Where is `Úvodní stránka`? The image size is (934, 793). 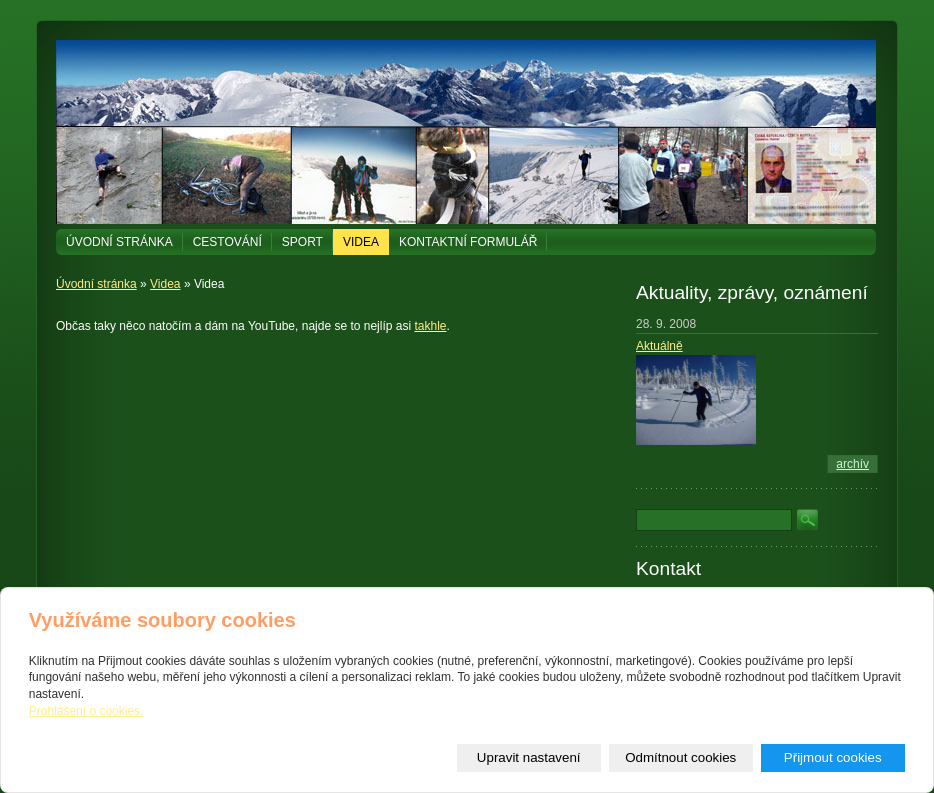
Úvodní stránka is located at coordinates (119, 242).